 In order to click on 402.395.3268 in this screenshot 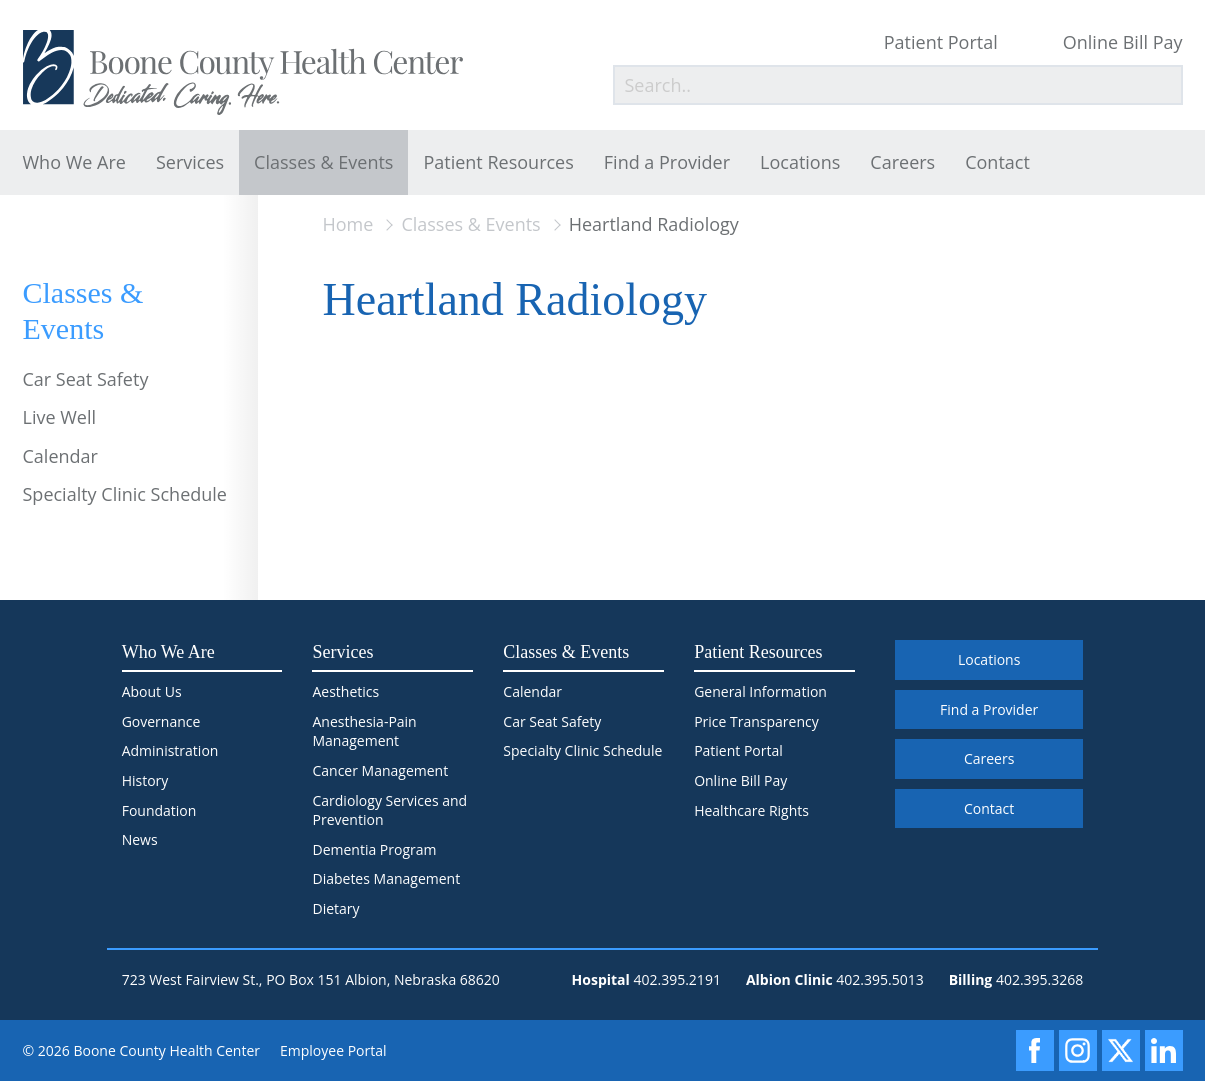, I will do `click(1039, 979)`.